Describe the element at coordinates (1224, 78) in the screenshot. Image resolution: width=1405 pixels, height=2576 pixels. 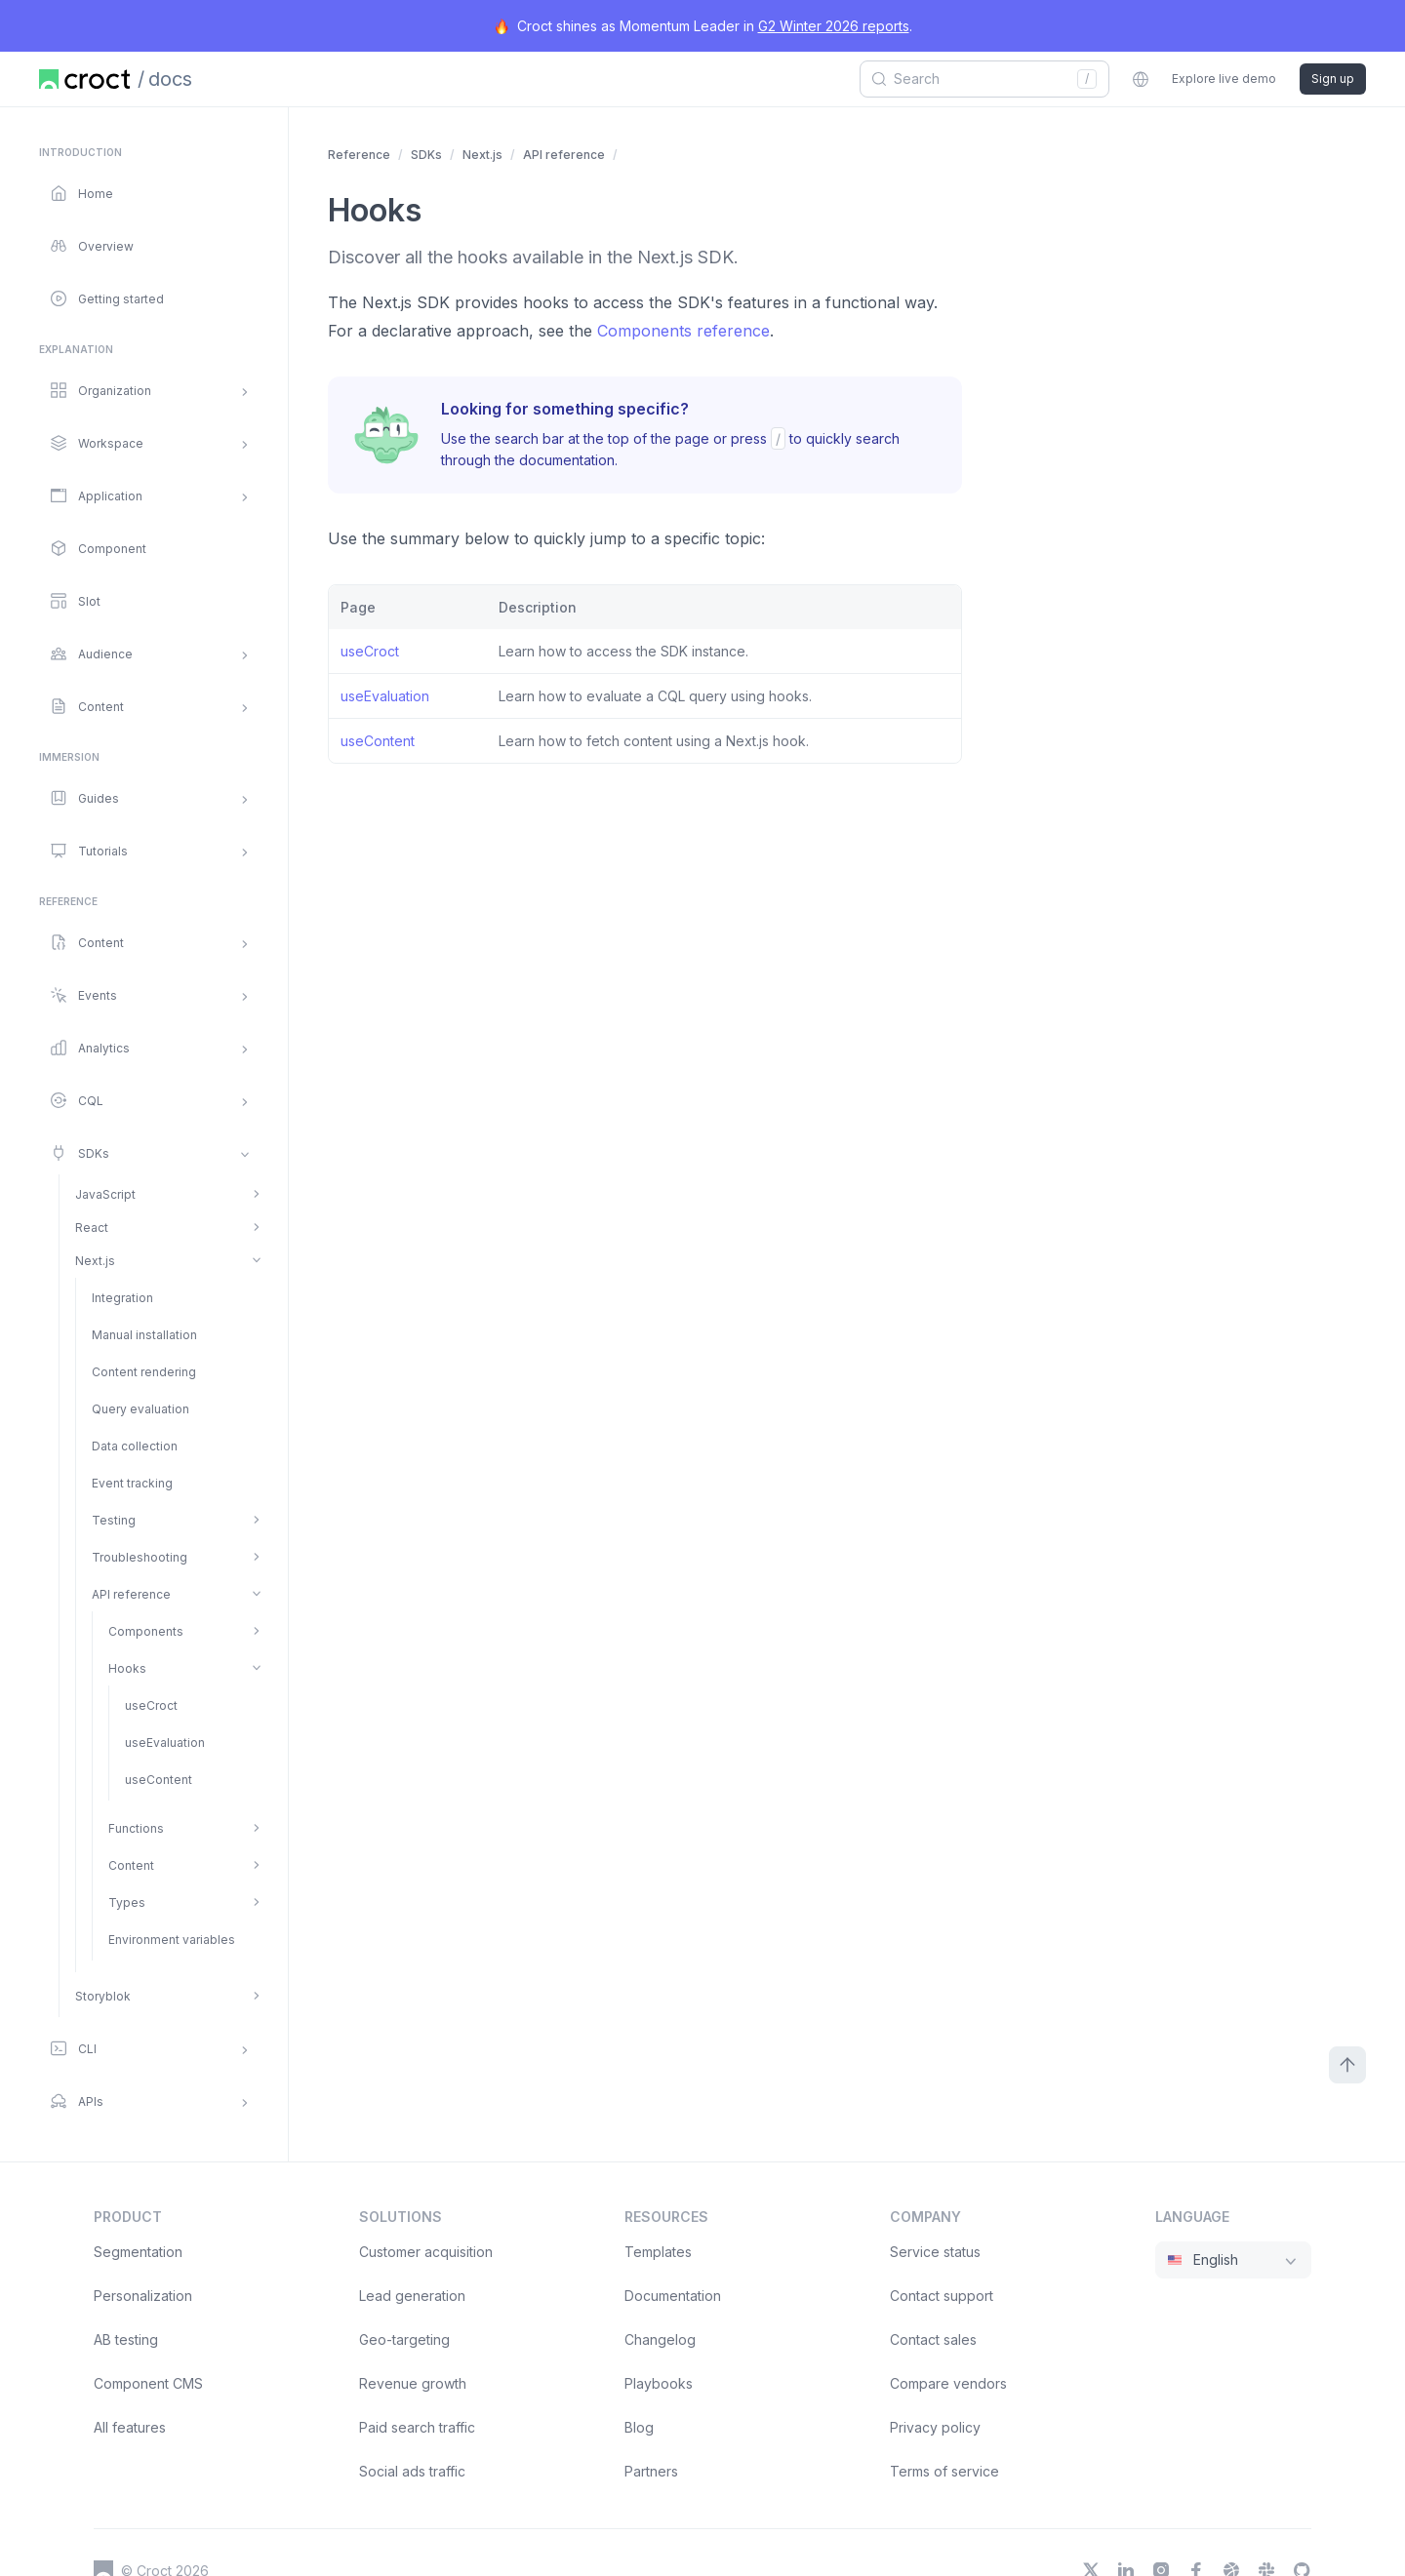
I see `Explore live demo` at that location.